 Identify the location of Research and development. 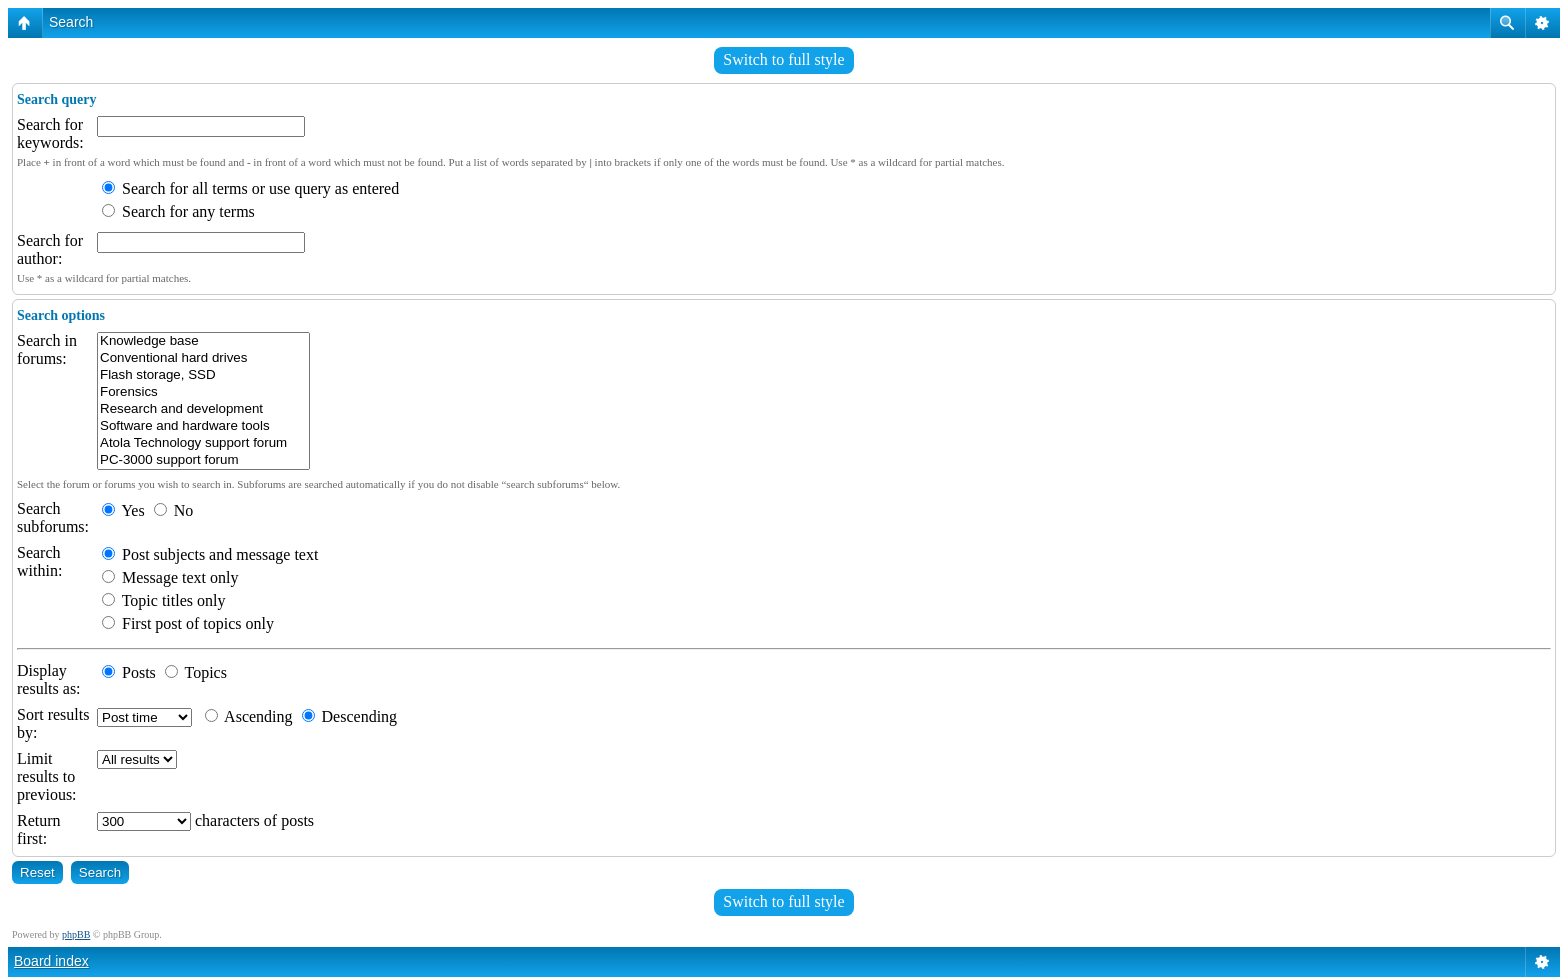
(203, 409).